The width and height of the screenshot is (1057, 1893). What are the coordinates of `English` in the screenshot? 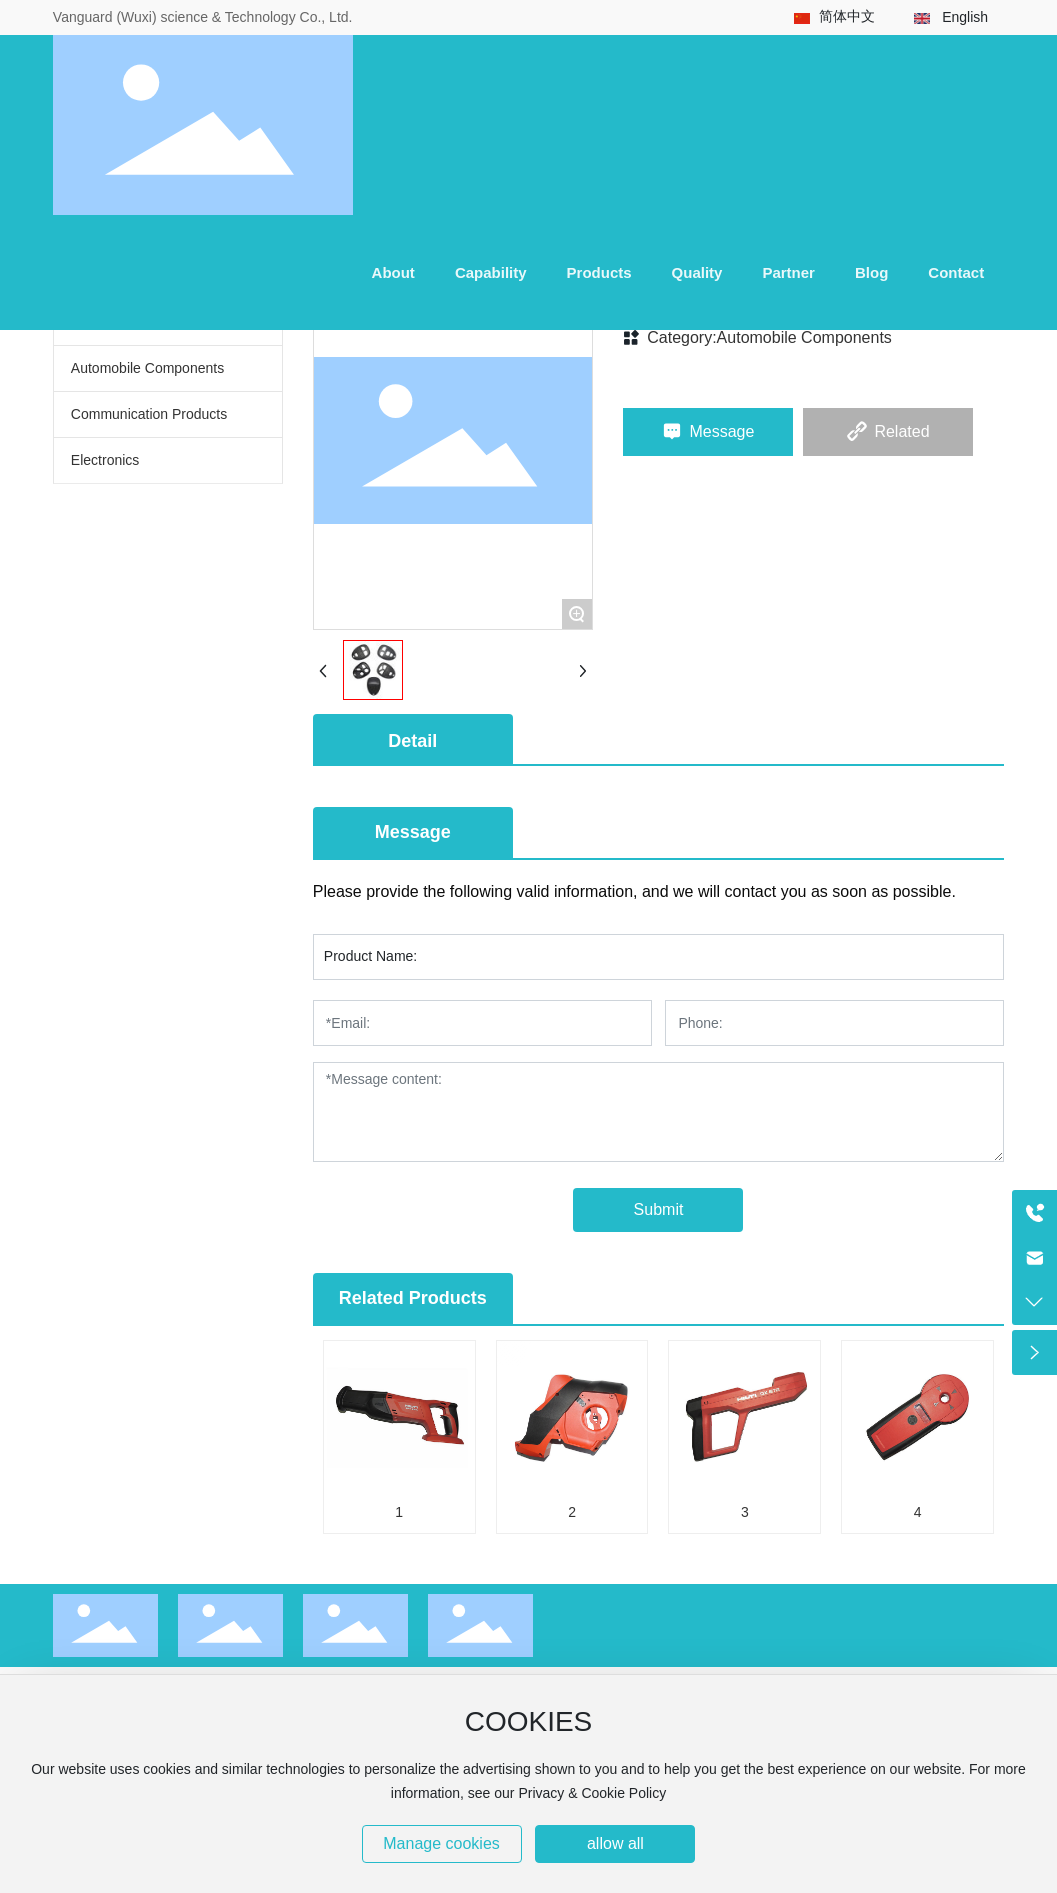 It's located at (965, 17).